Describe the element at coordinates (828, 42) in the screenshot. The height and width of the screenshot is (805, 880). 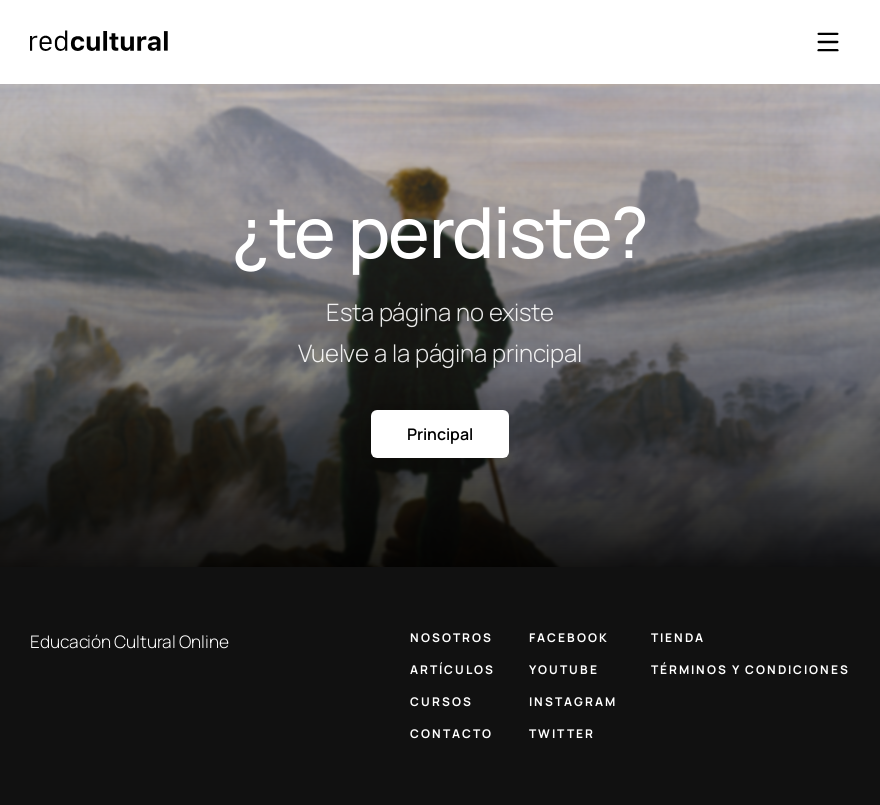
I see `[Abrir menú]` at that location.